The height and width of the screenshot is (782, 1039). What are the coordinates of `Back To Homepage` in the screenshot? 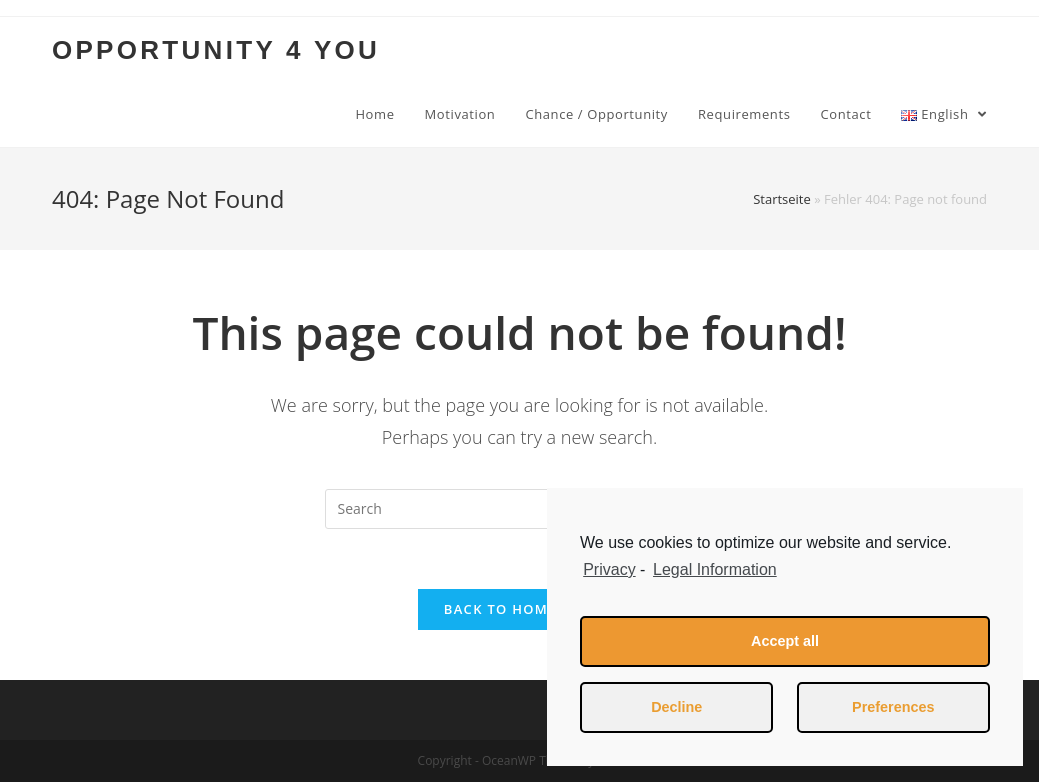 It's located at (519, 609).